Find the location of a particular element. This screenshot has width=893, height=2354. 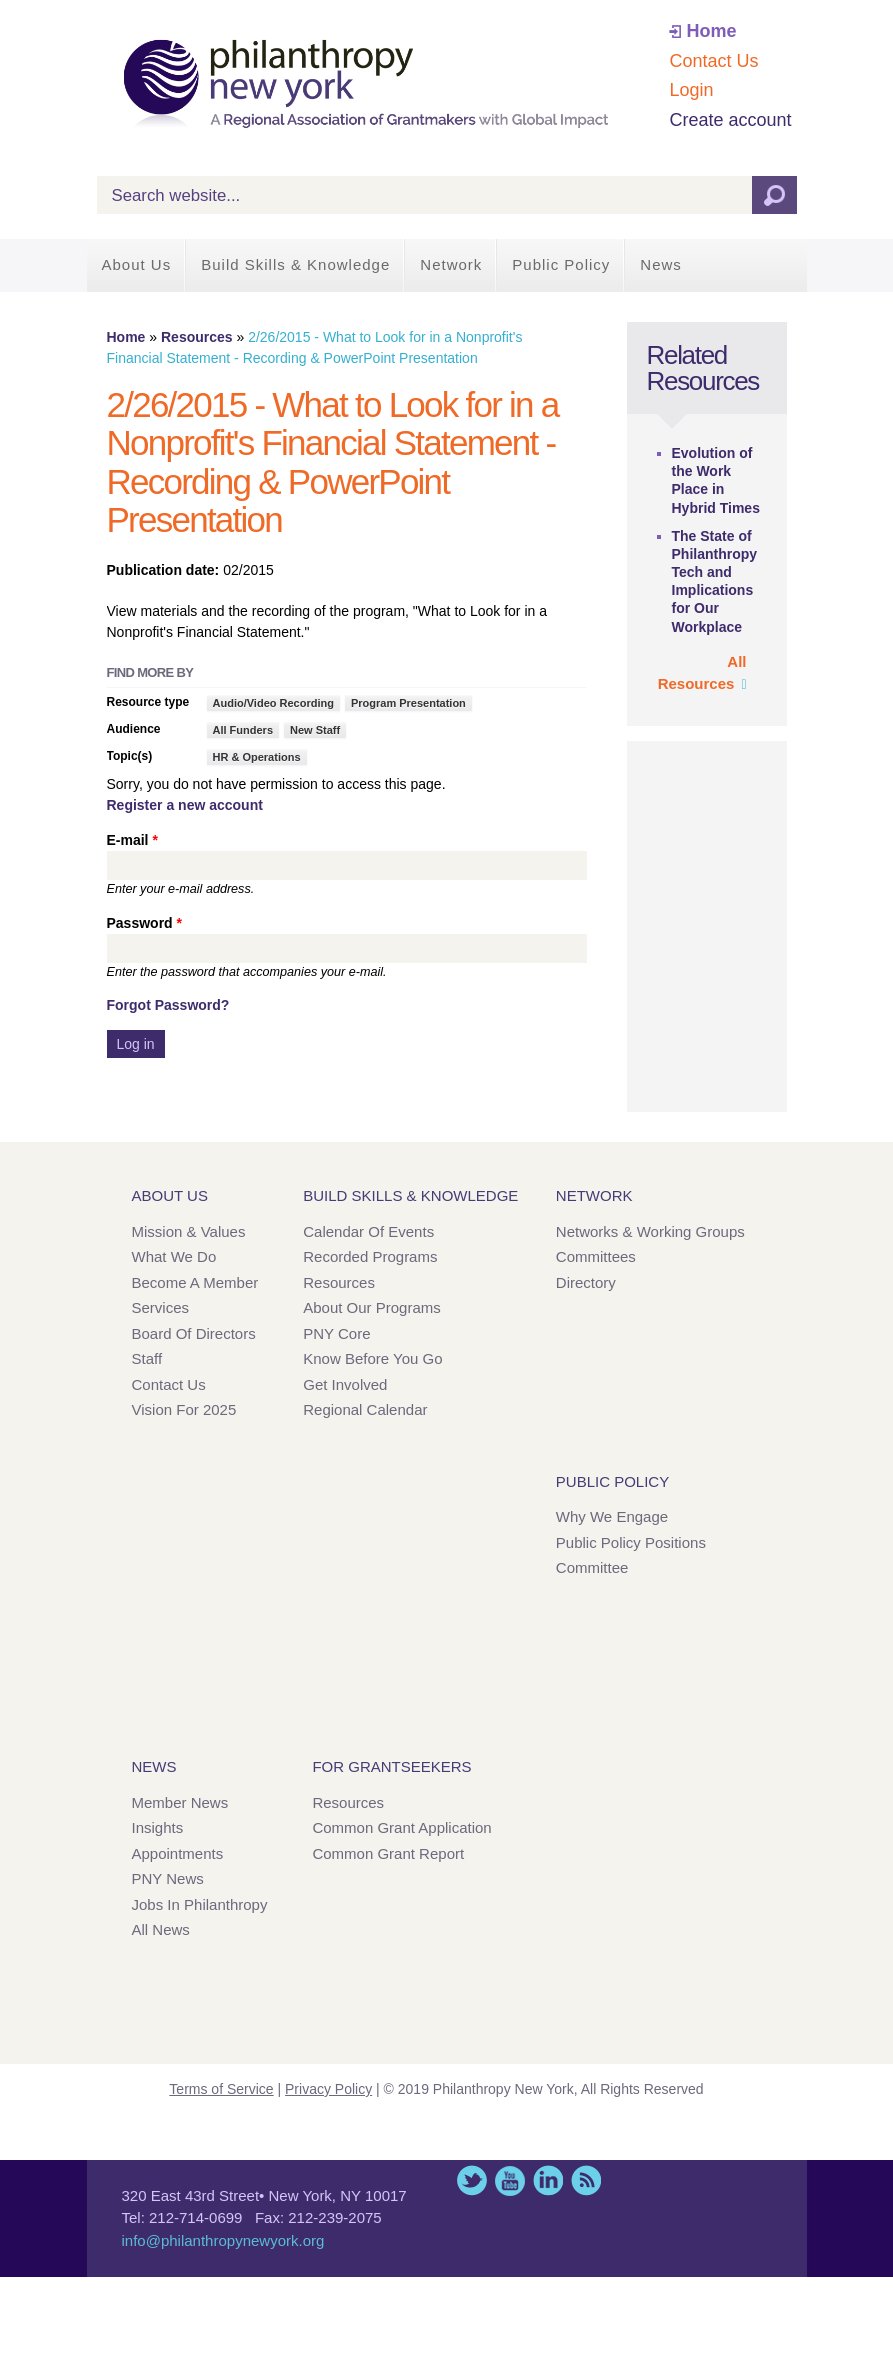

Forgot Password? is located at coordinates (168, 1005).